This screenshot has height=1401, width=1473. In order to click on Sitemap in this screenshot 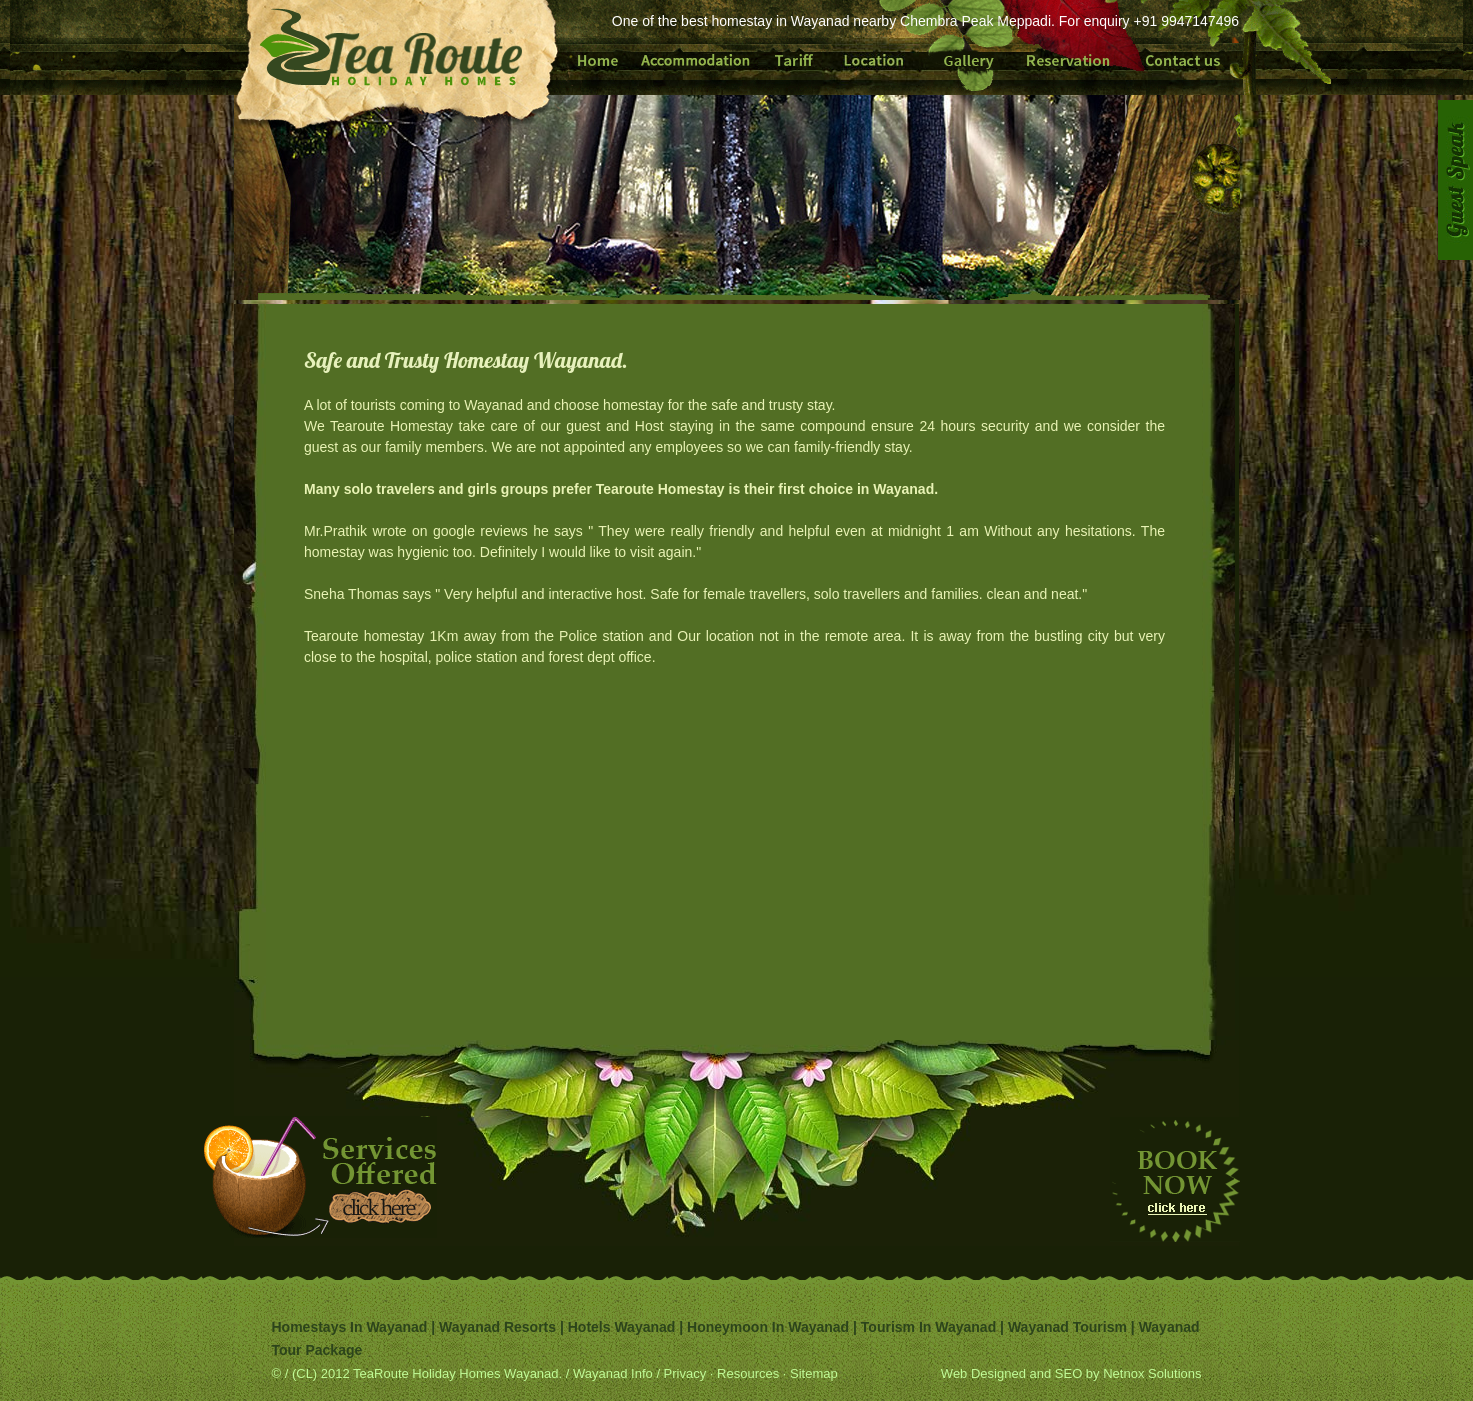, I will do `click(814, 1373)`.